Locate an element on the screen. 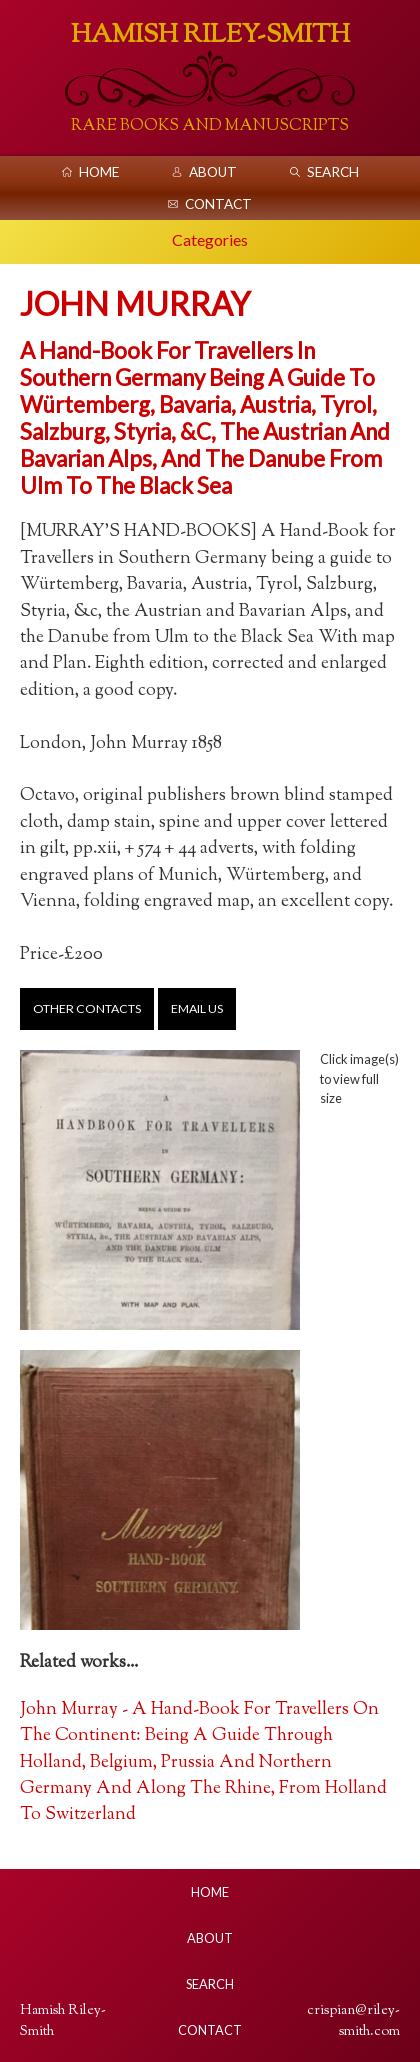 The image size is (420, 2062). Hamish Riley-Smith is located at coordinates (210, 35).